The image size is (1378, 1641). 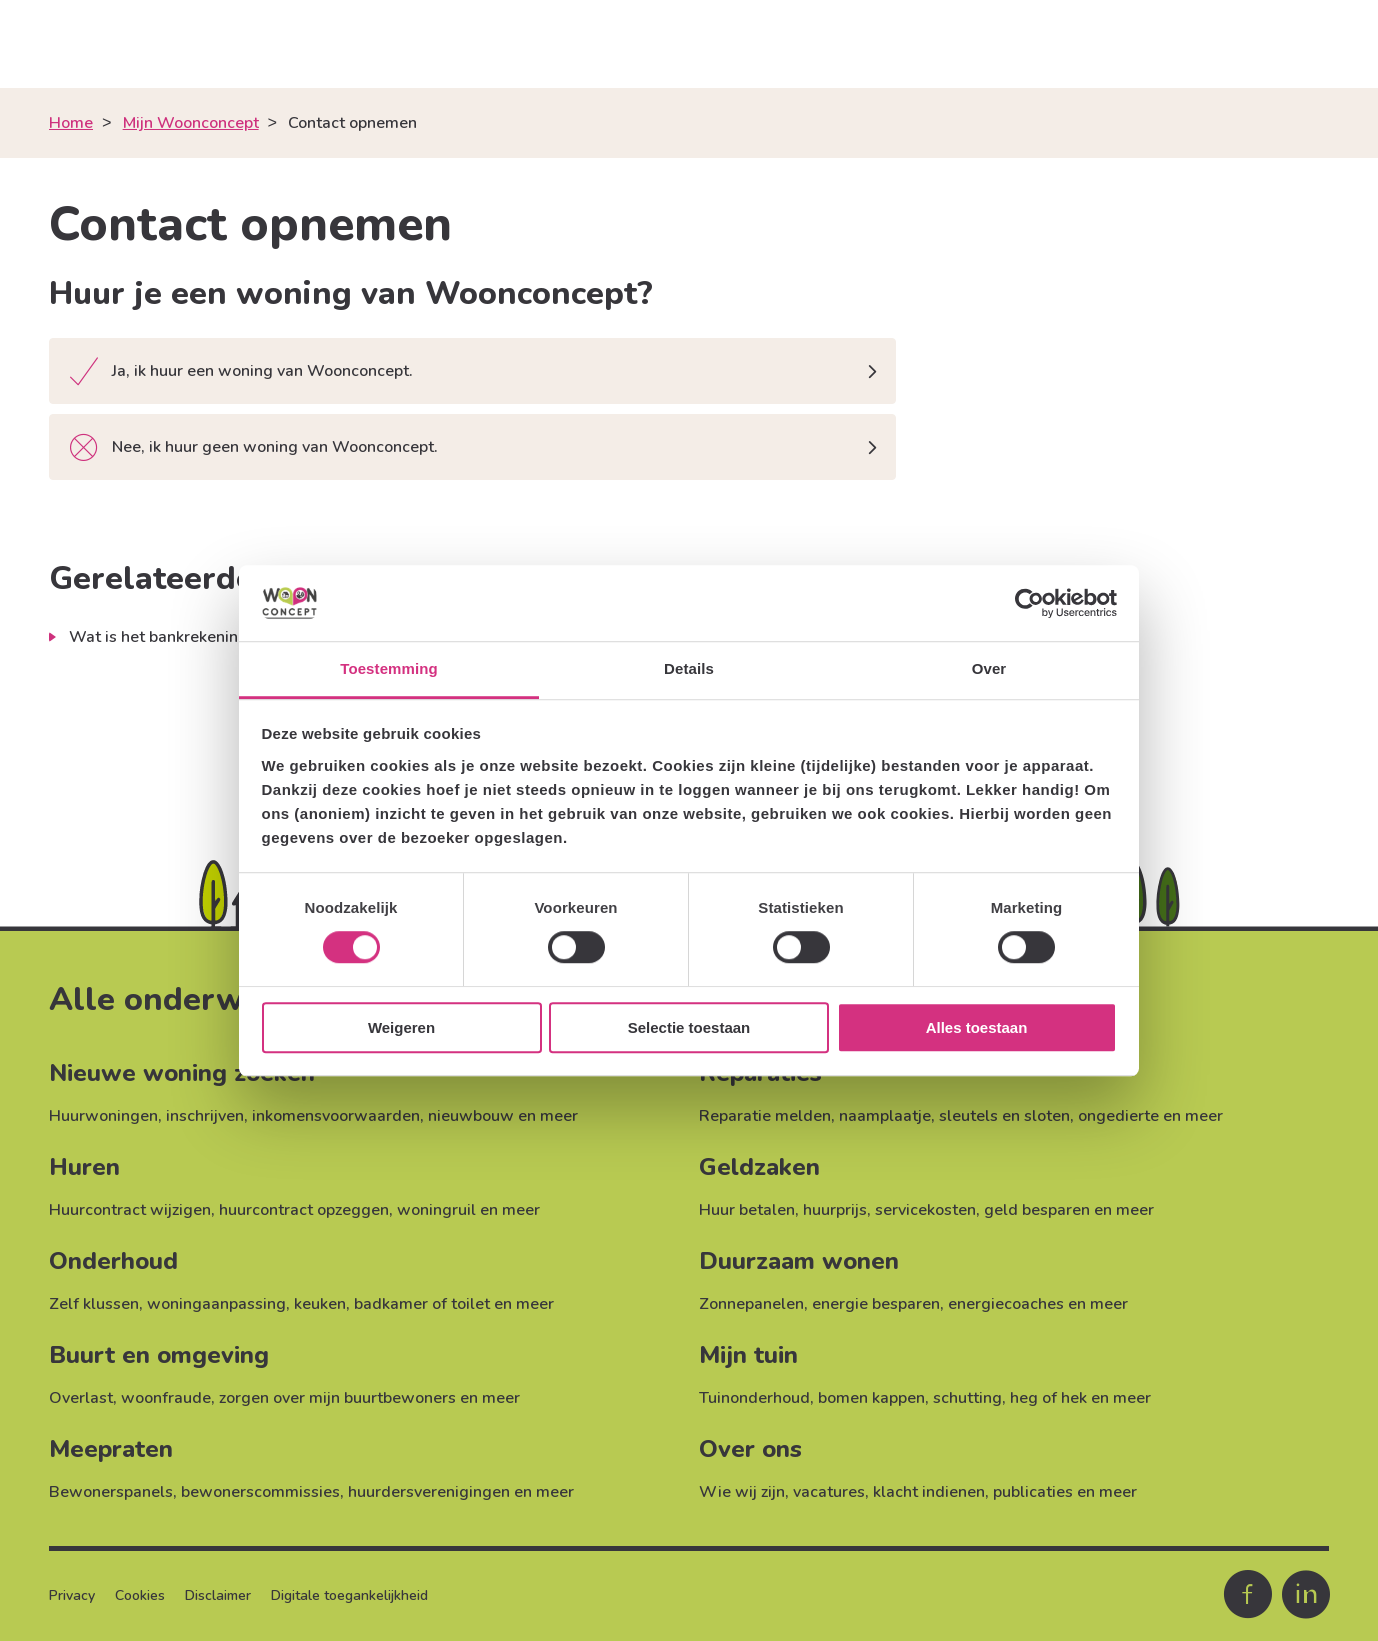 What do you see at coordinates (1006, 1304) in the screenshot?
I see `energiecoaches` at bounding box center [1006, 1304].